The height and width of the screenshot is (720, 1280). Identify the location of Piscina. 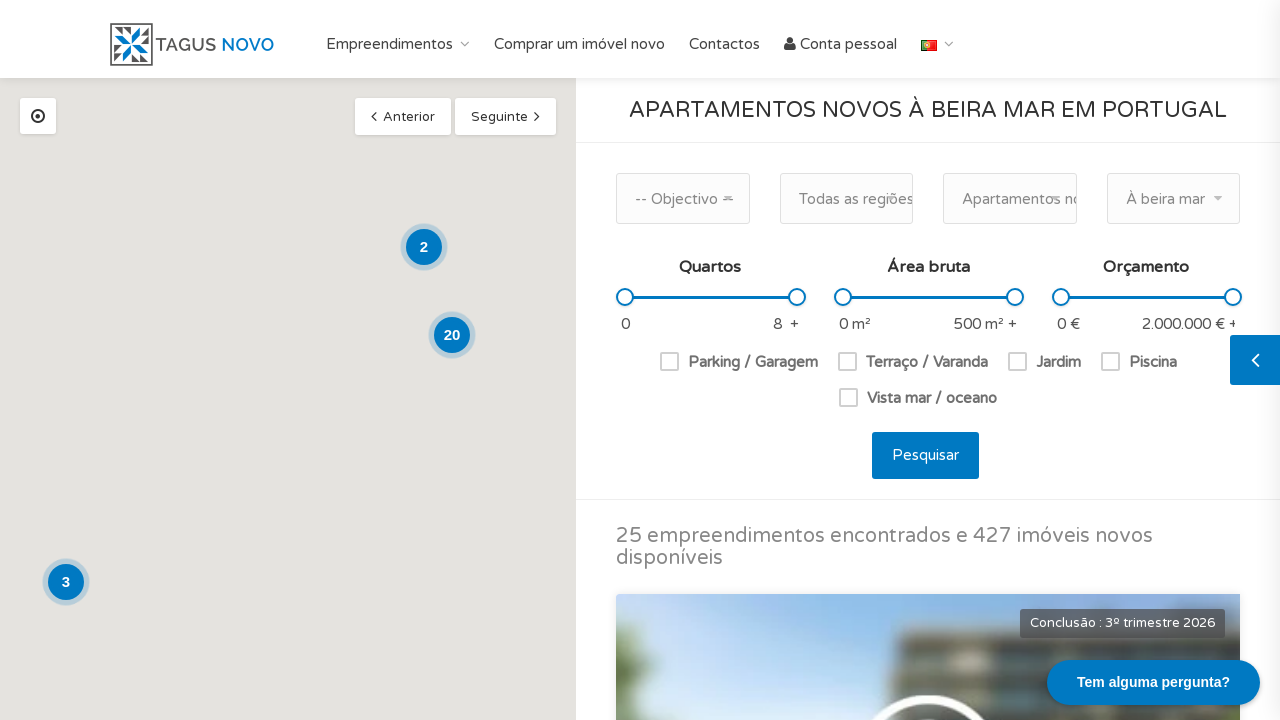
(1153, 362).